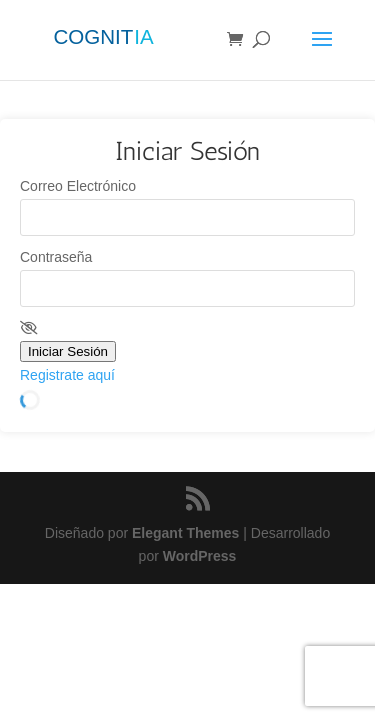 The height and width of the screenshot is (720, 375). I want to click on Iniciar Sesión, so click(68, 351).